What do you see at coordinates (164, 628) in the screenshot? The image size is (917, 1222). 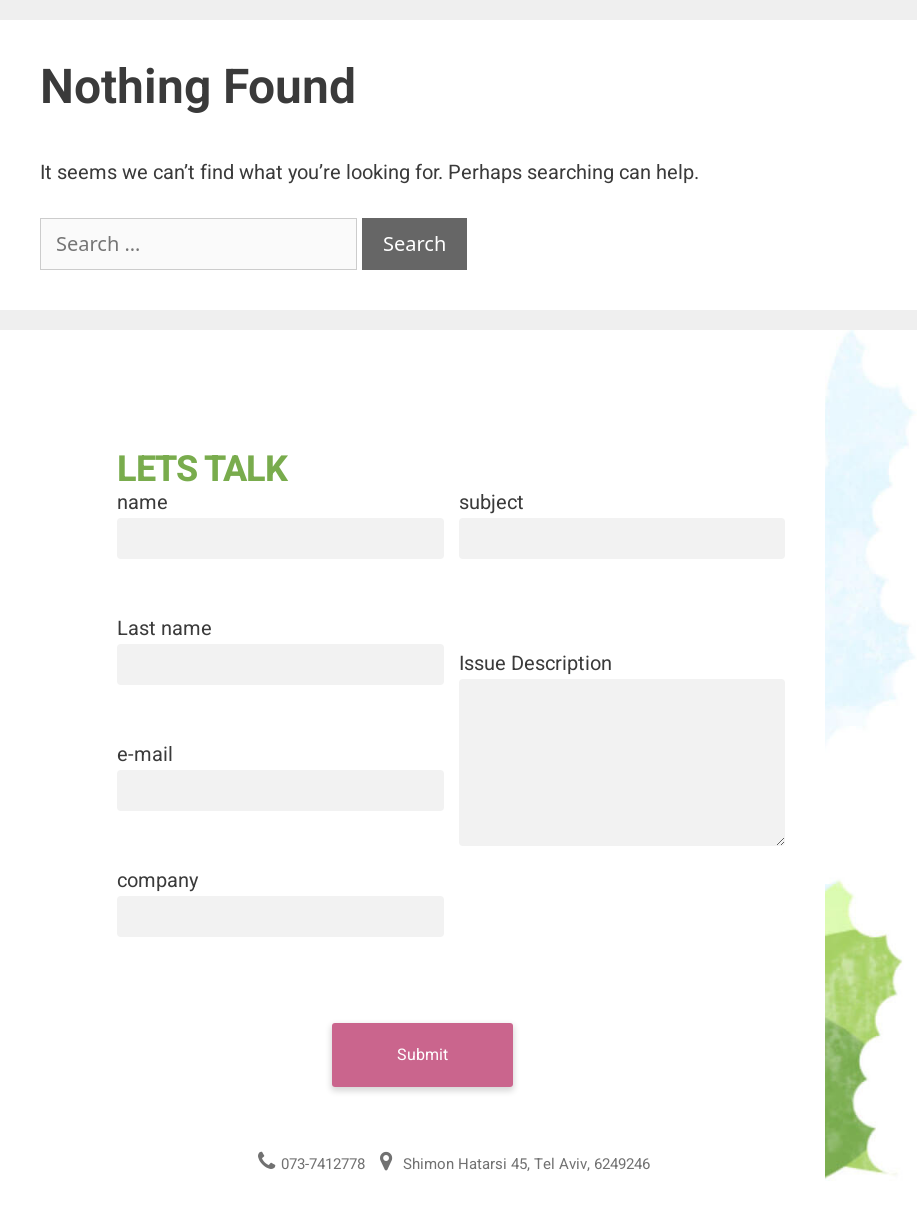 I see `Last name` at bounding box center [164, 628].